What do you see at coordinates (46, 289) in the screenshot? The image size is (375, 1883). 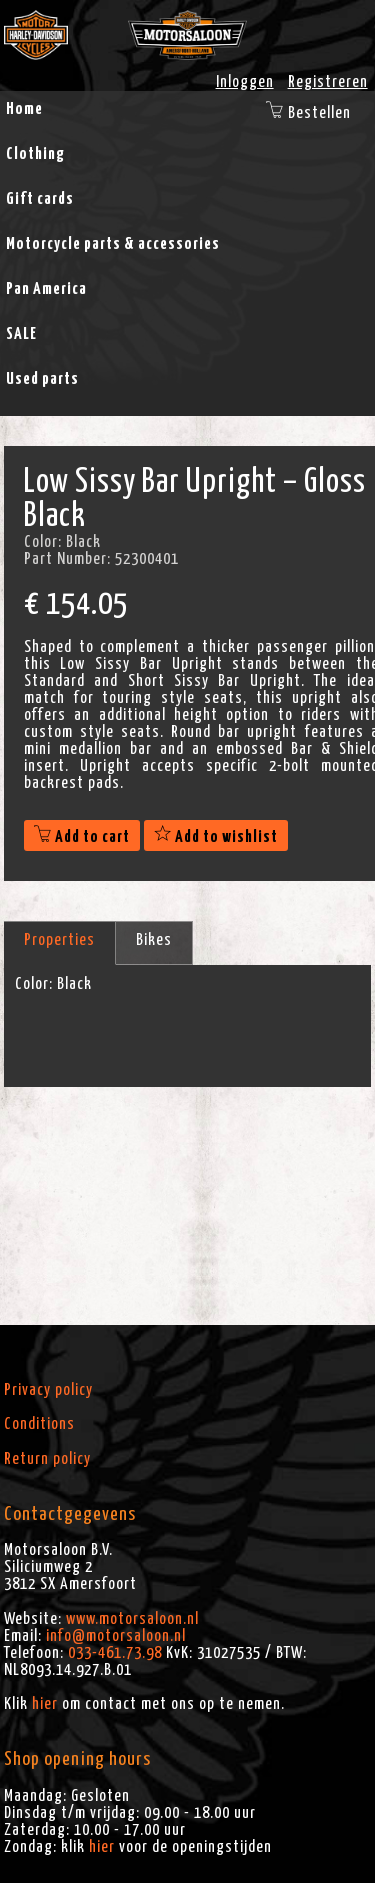 I see `Pan America` at bounding box center [46, 289].